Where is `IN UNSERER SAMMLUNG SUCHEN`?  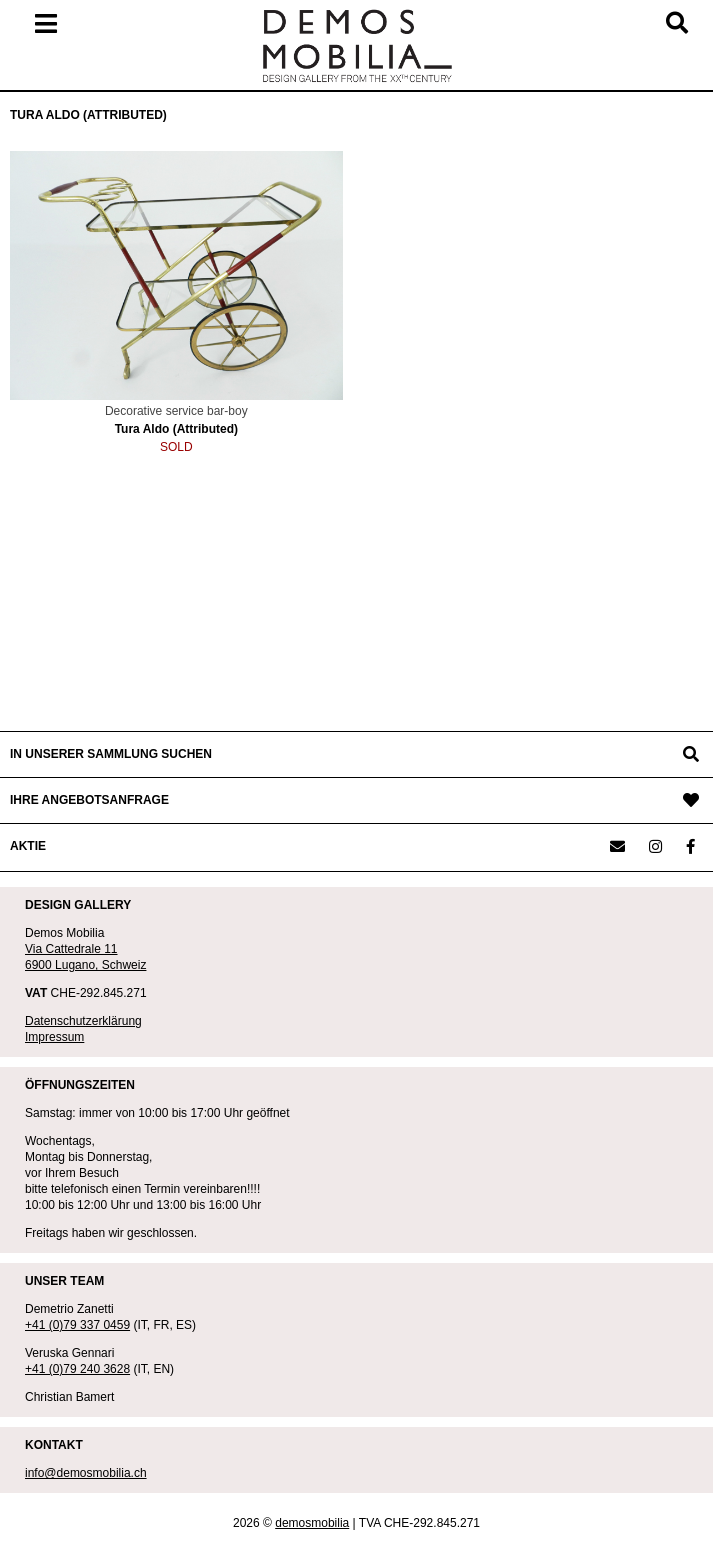 IN UNSERER SAMMLUNG SUCHEN is located at coordinates (111, 754).